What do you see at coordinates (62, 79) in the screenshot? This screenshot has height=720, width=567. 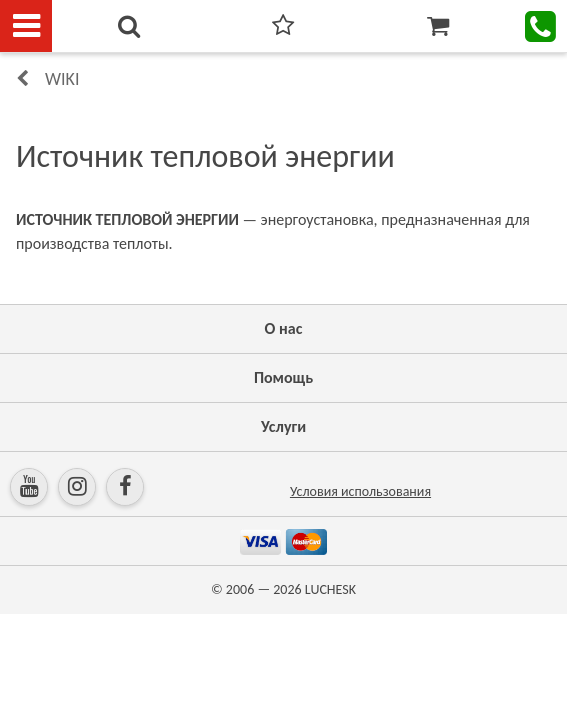 I see `Wiki` at bounding box center [62, 79].